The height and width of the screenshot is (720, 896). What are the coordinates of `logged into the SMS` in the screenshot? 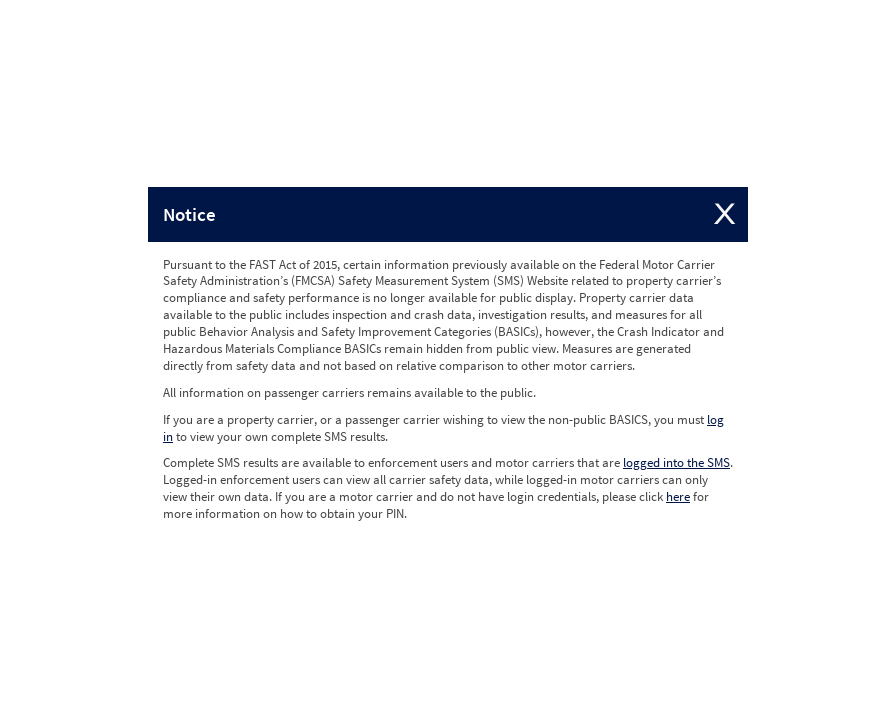 It's located at (676, 462).